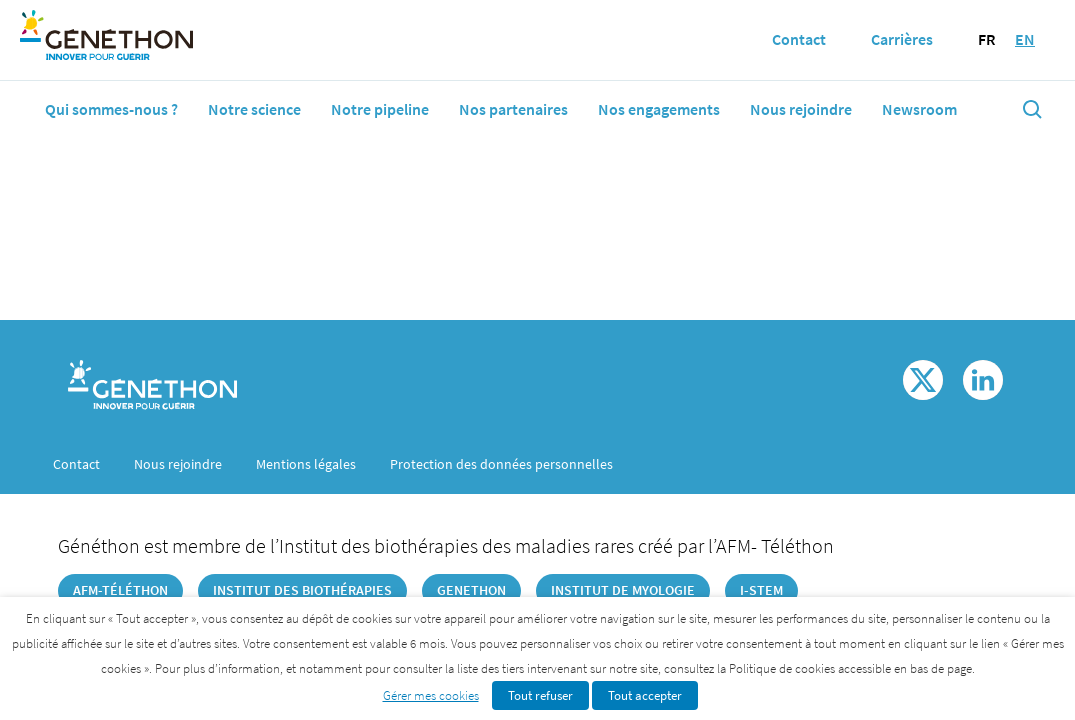 Image resolution: width=1075 pixels, height=720 pixels. Describe the element at coordinates (645, 695) in the screenshot. I see `Tout accepter [button]` at that location.